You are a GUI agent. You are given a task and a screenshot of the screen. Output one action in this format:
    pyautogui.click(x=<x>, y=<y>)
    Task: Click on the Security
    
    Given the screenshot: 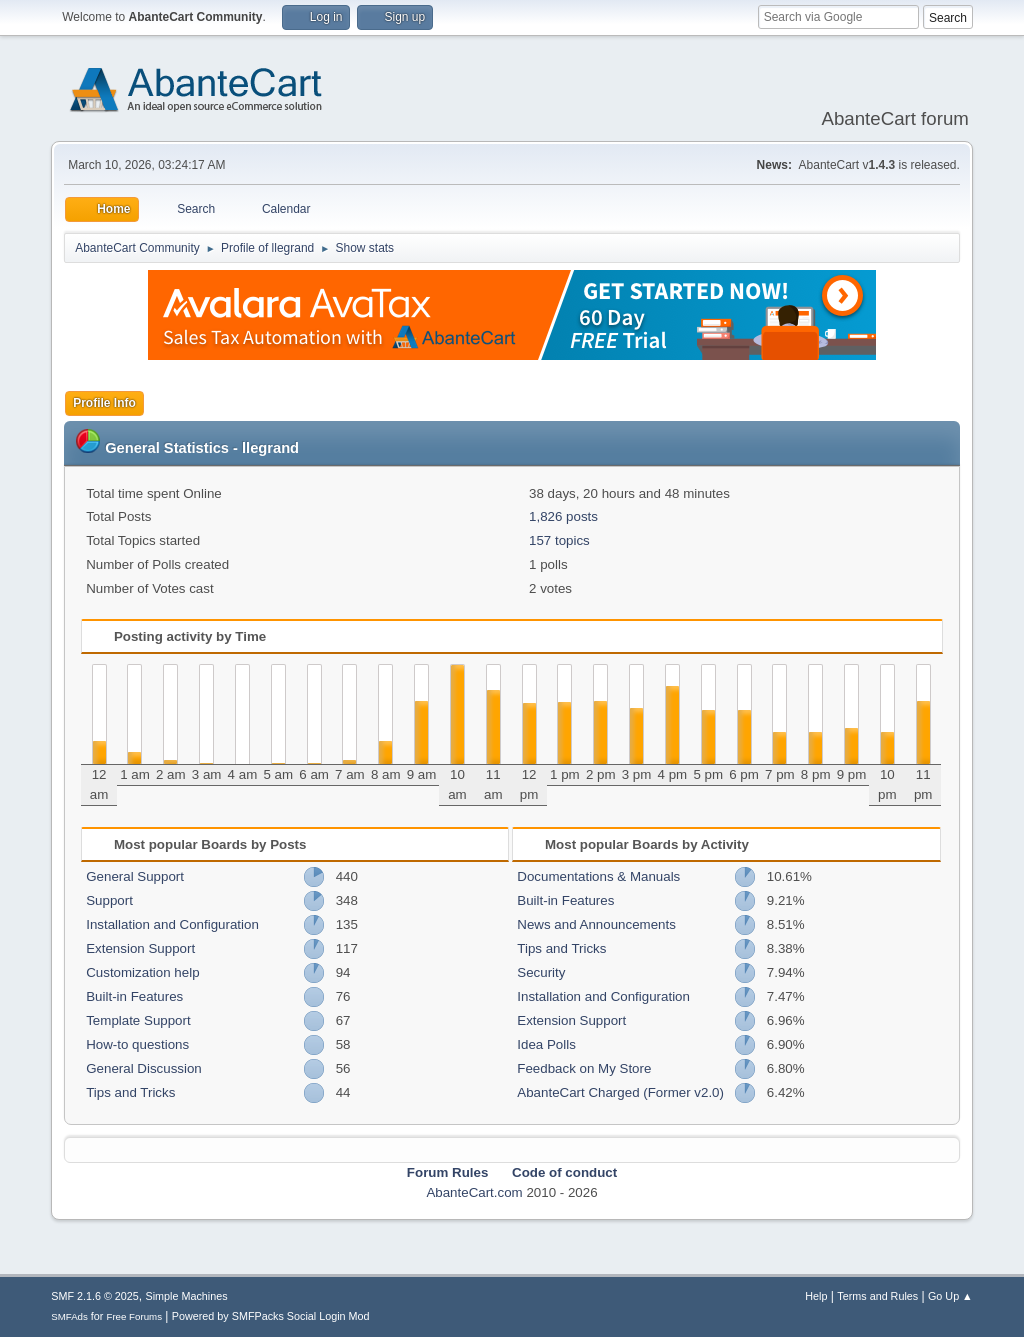 What is the action you would take?
    pyautogui.click(x=541, y=972)
    